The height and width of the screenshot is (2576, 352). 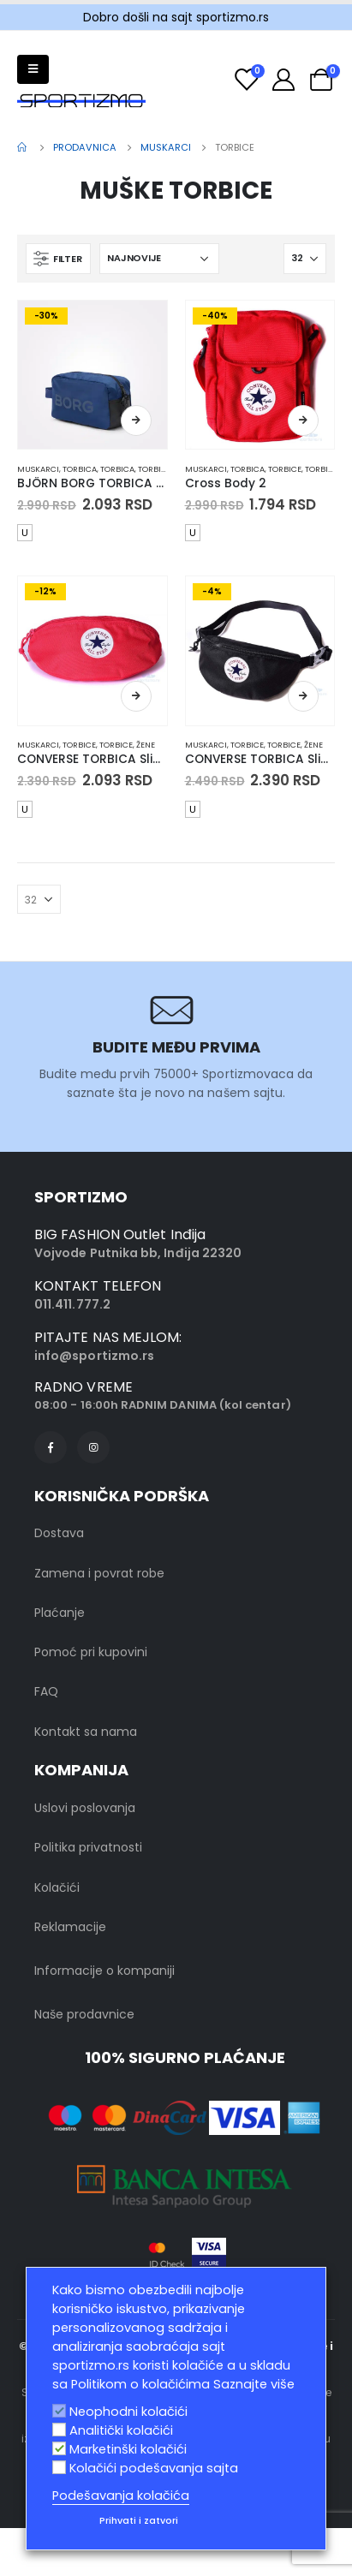 What do you see at coordinates (153, 2468) in the screenshot?
I see `Kolačići podešavanja sajta` at bounding box center [153, 2468].